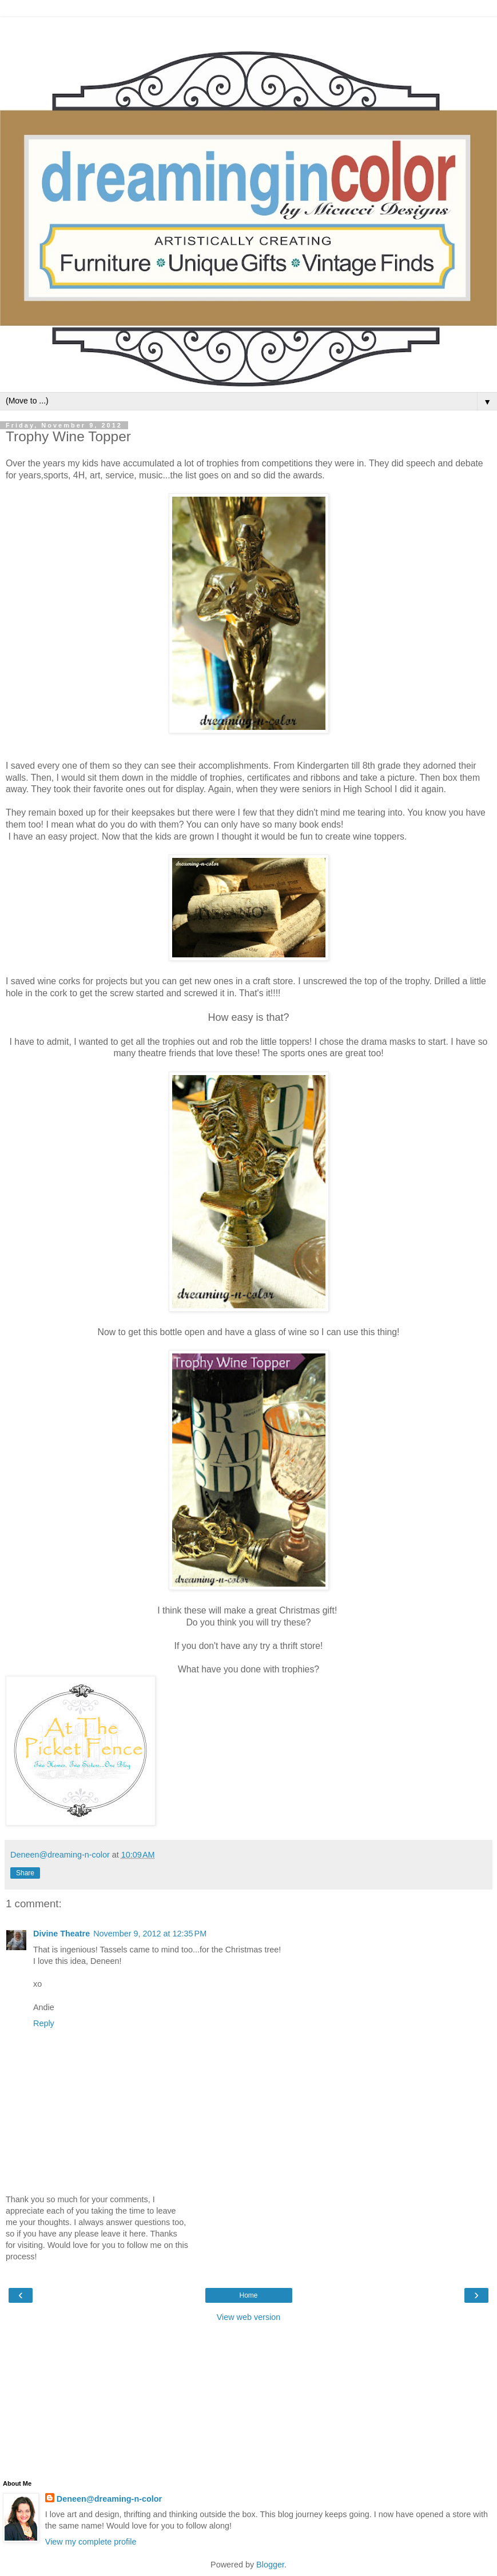  What do you see at coordinates (248, 2295) in the screenshot?
I see `Home` at bounding box center [248, 2295].